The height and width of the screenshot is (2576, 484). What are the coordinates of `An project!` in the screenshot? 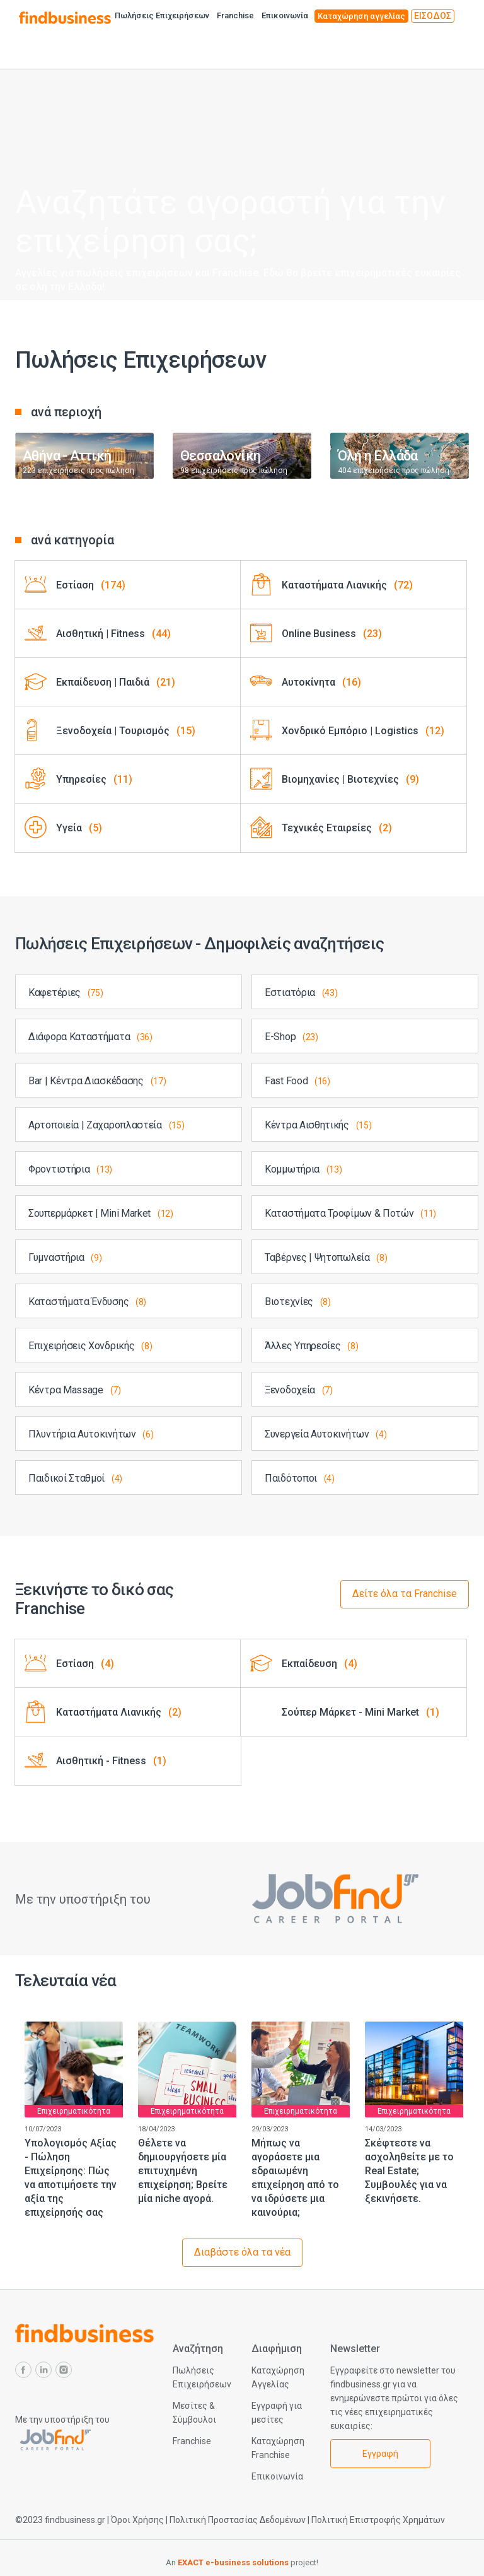 It's located at (242, 2562).